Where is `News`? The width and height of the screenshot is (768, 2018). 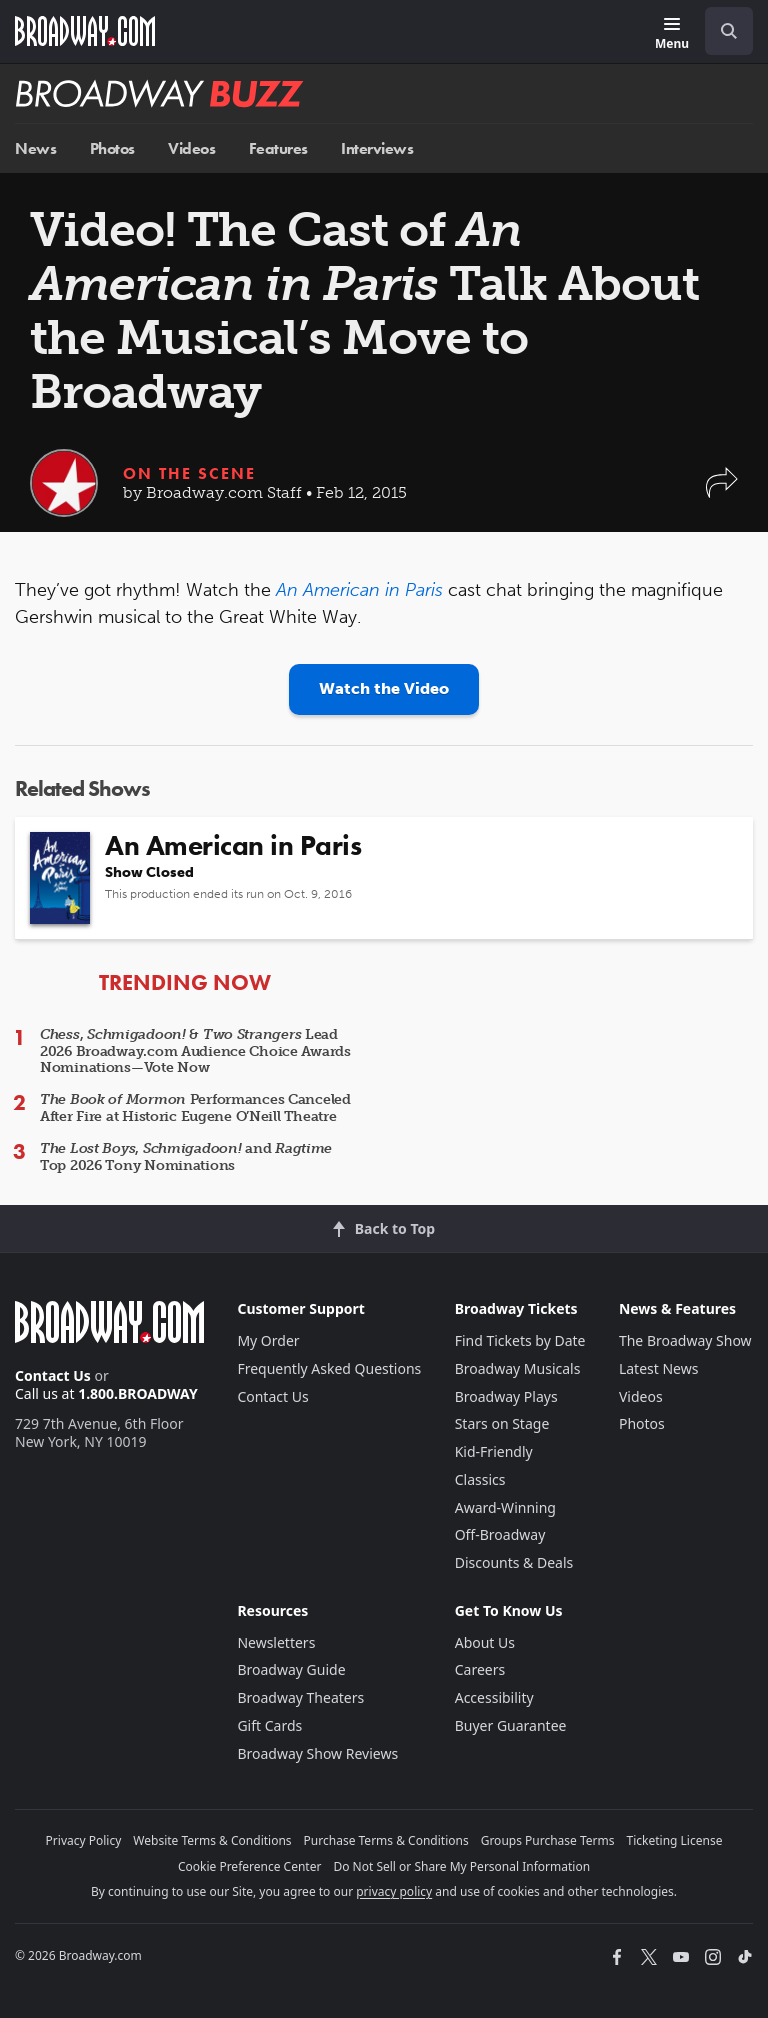
News is located at coordinates (35, 148).